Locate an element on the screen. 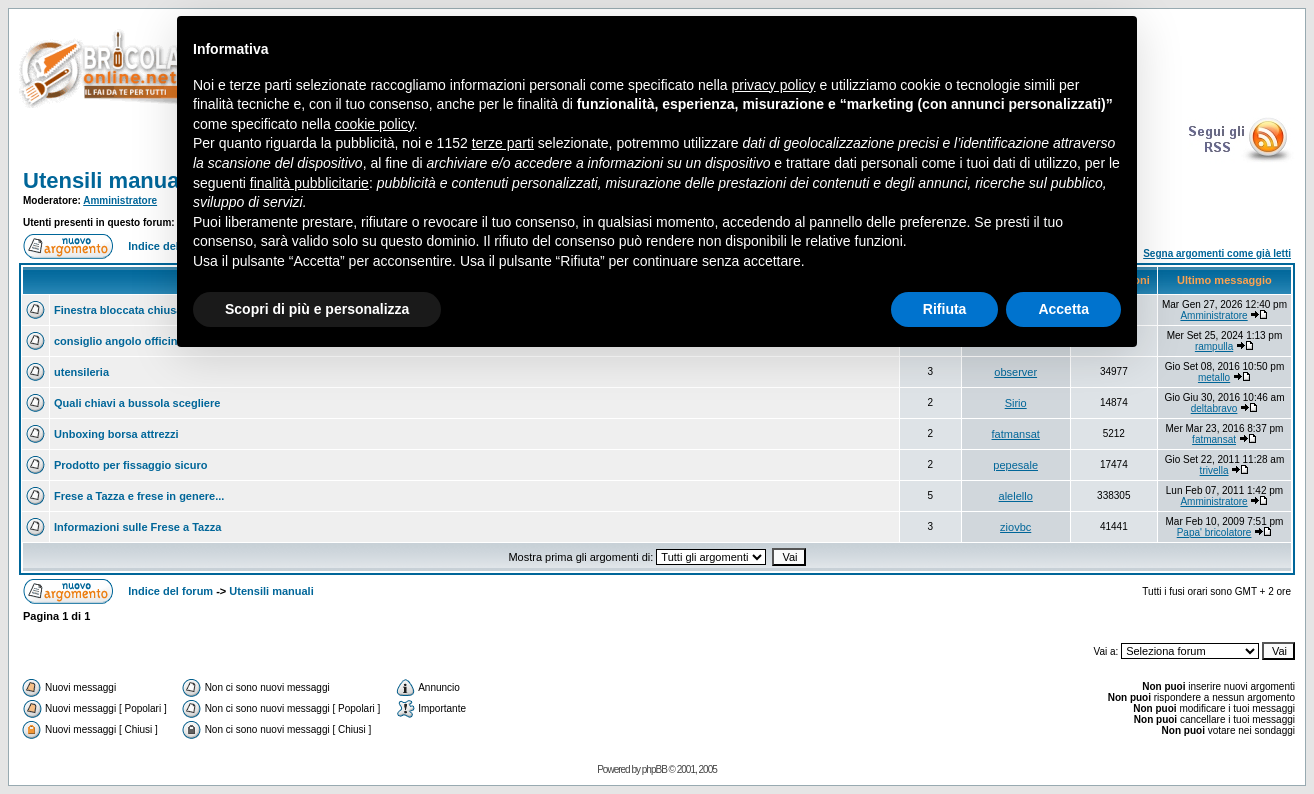 The width and height of the screenshot is (1314, 794). privacy policy [button] is located at coordinates (774, 85).